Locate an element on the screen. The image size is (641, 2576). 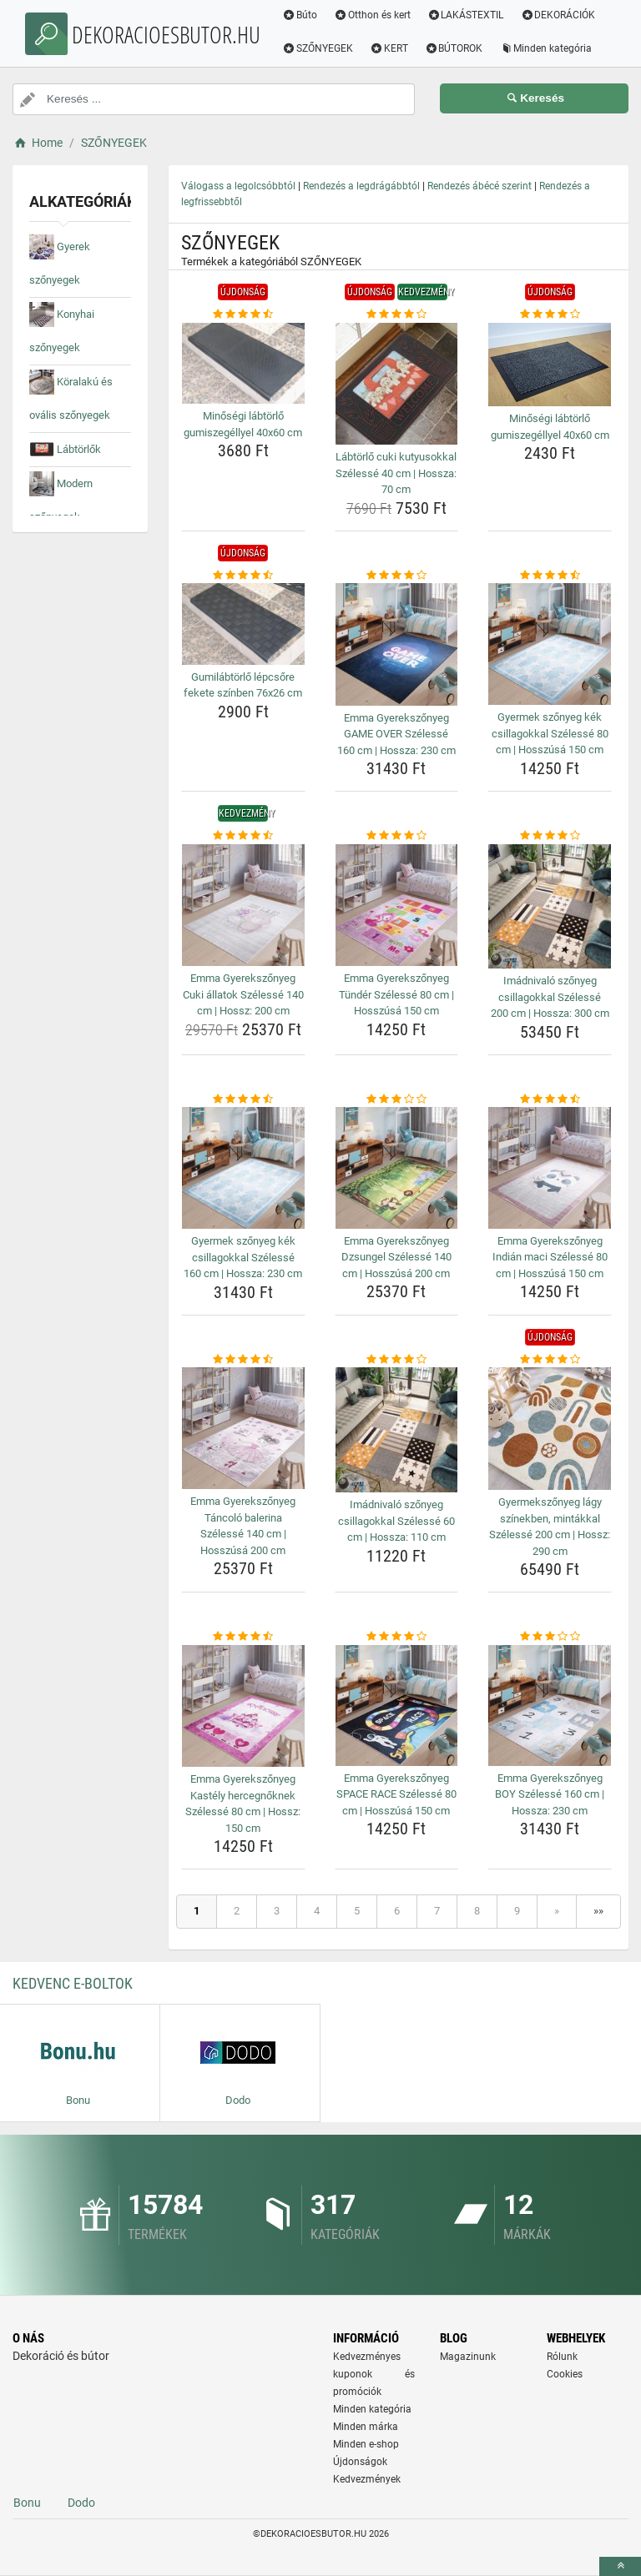
[emma-gyerekszonyeg-tunder-szelesse-80-cm-hosszusa-150-cm-rating] is located at coordinates (397, 836).